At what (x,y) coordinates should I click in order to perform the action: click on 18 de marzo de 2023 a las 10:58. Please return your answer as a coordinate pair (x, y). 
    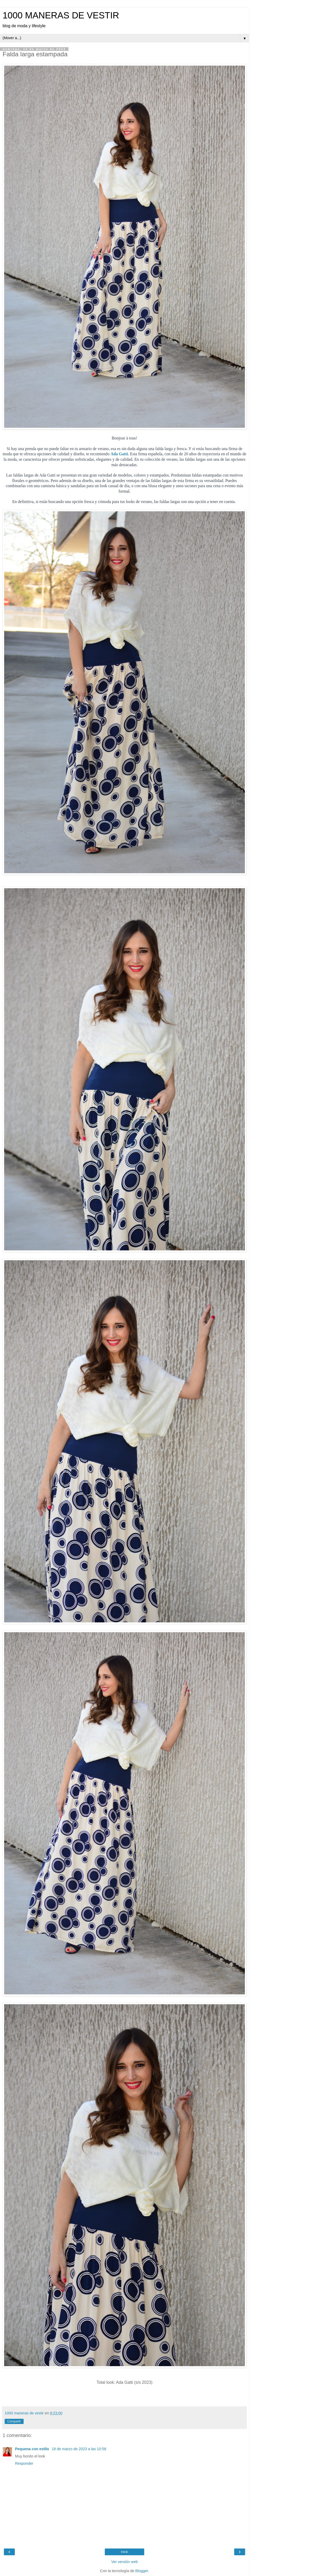
    Looking at the image, I should click on (79, 2449).